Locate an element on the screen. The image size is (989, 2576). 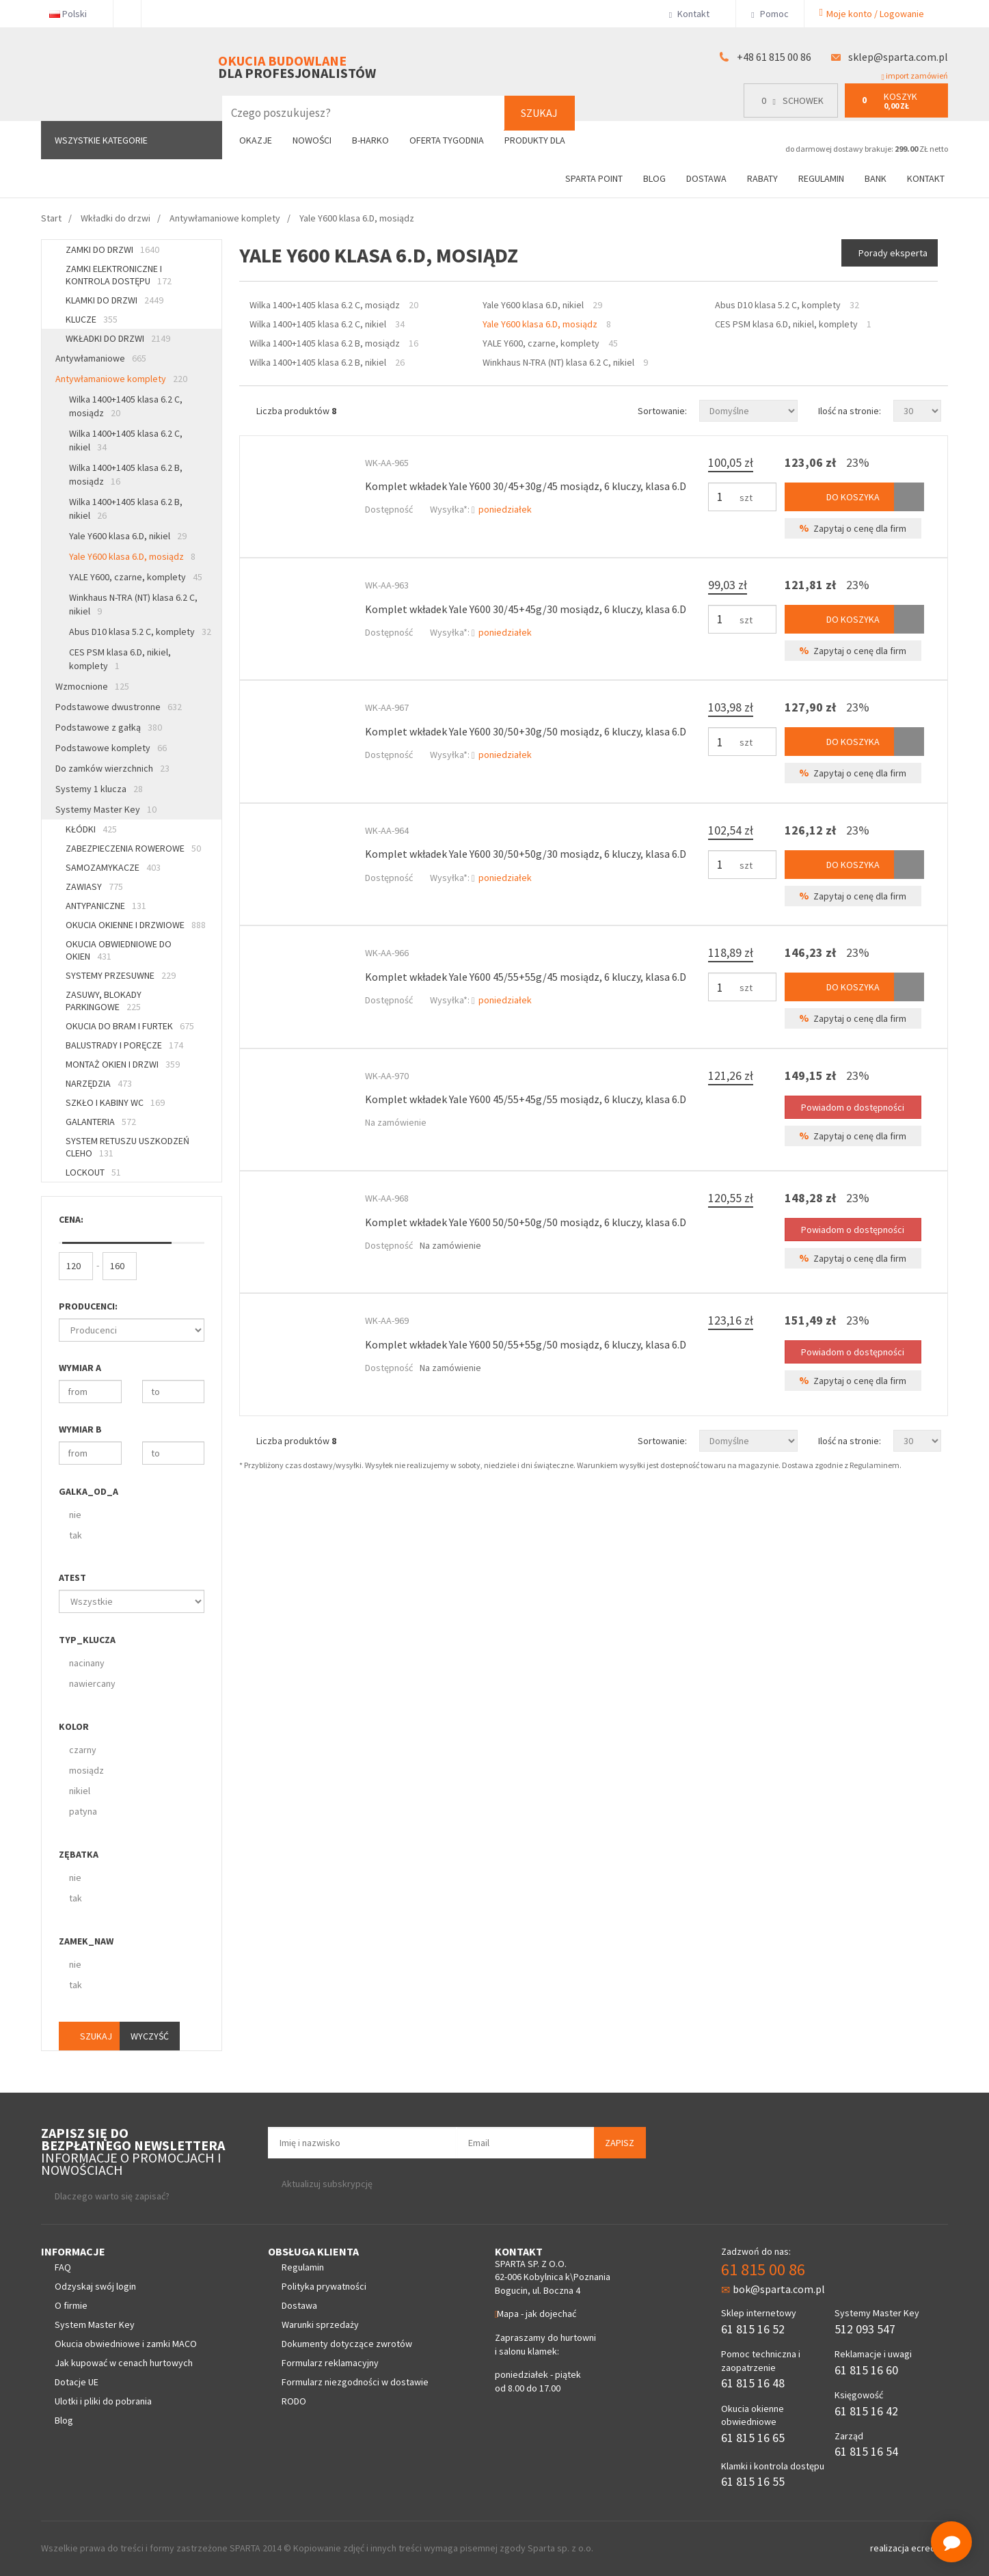
Komplet wkładek Yale Y600 30/50+50g/30 mosiądz, 6 kluczy, klasa 6.D is located at coordinates (525, 853).